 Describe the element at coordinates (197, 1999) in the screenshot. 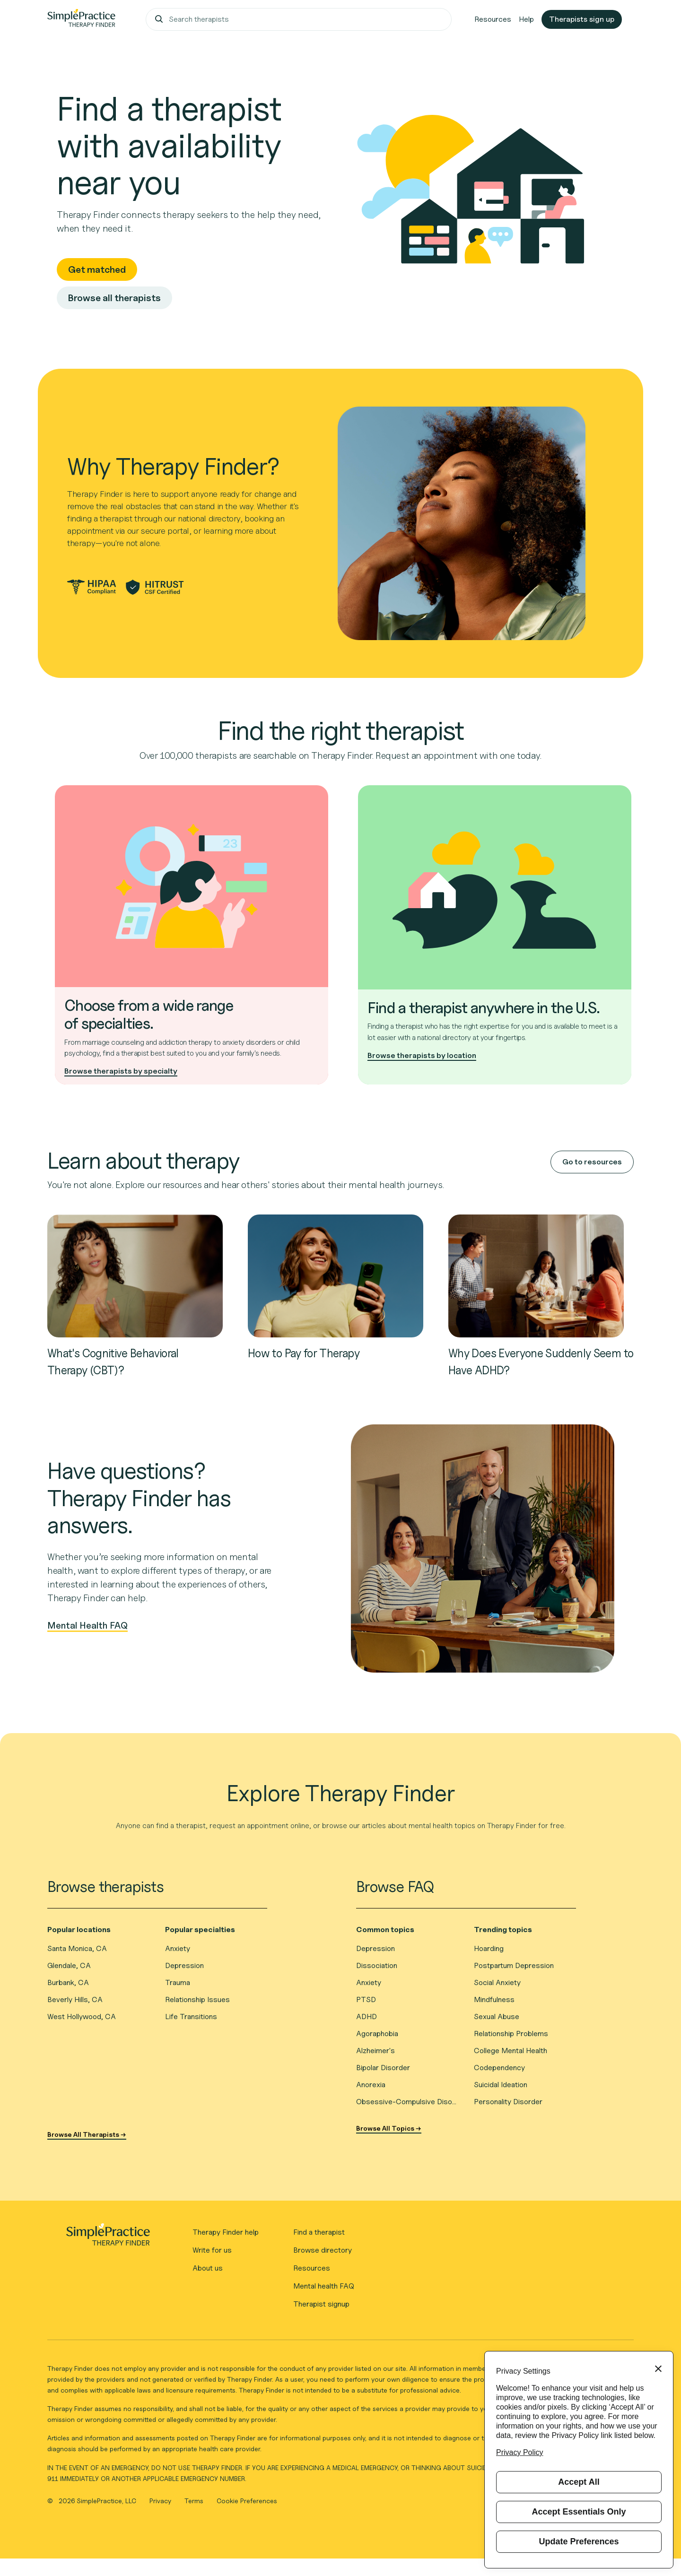

I see `Relationship Issues` at that location.